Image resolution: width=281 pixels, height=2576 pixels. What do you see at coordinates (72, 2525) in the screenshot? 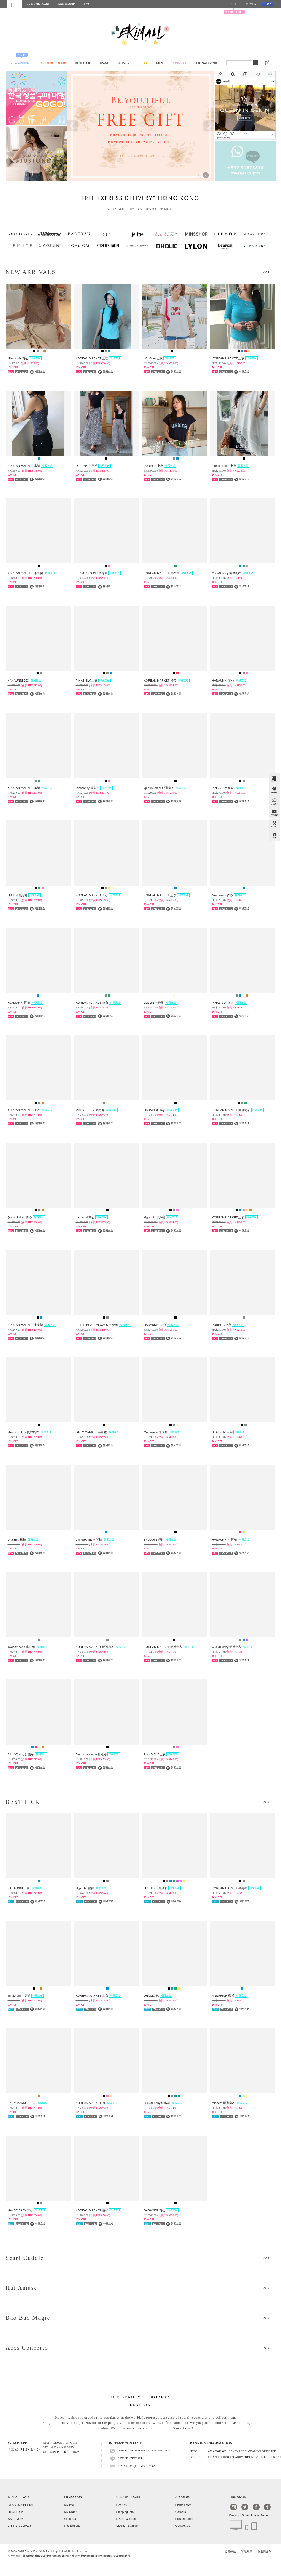
I see `Notifications` at bounding box center [72, 2525].